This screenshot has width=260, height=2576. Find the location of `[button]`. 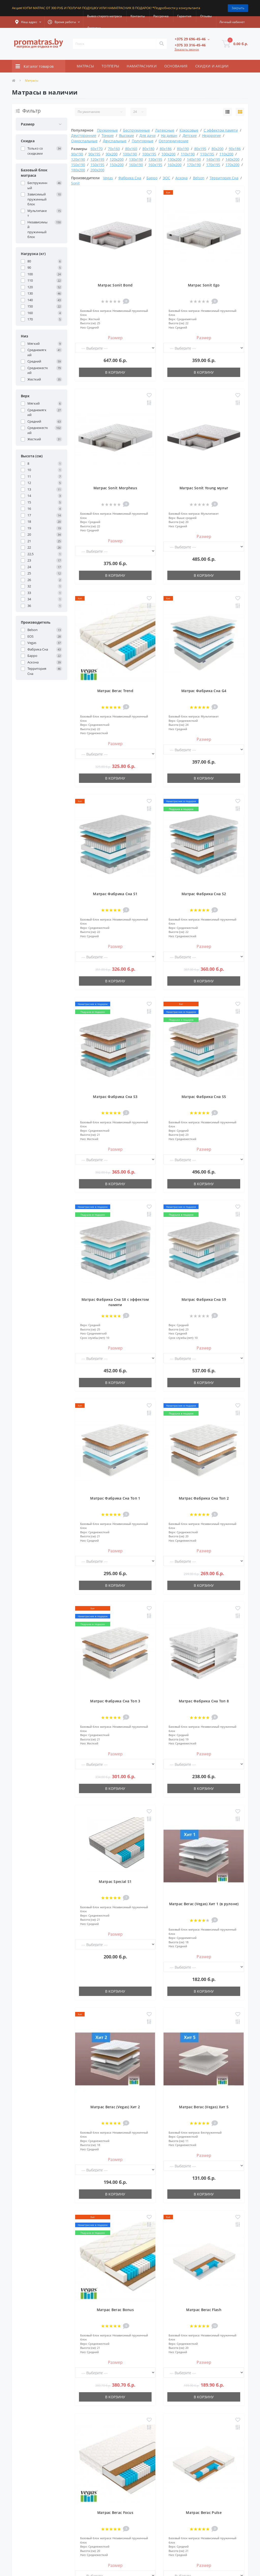

[button] is located at coordinates (28, 22).